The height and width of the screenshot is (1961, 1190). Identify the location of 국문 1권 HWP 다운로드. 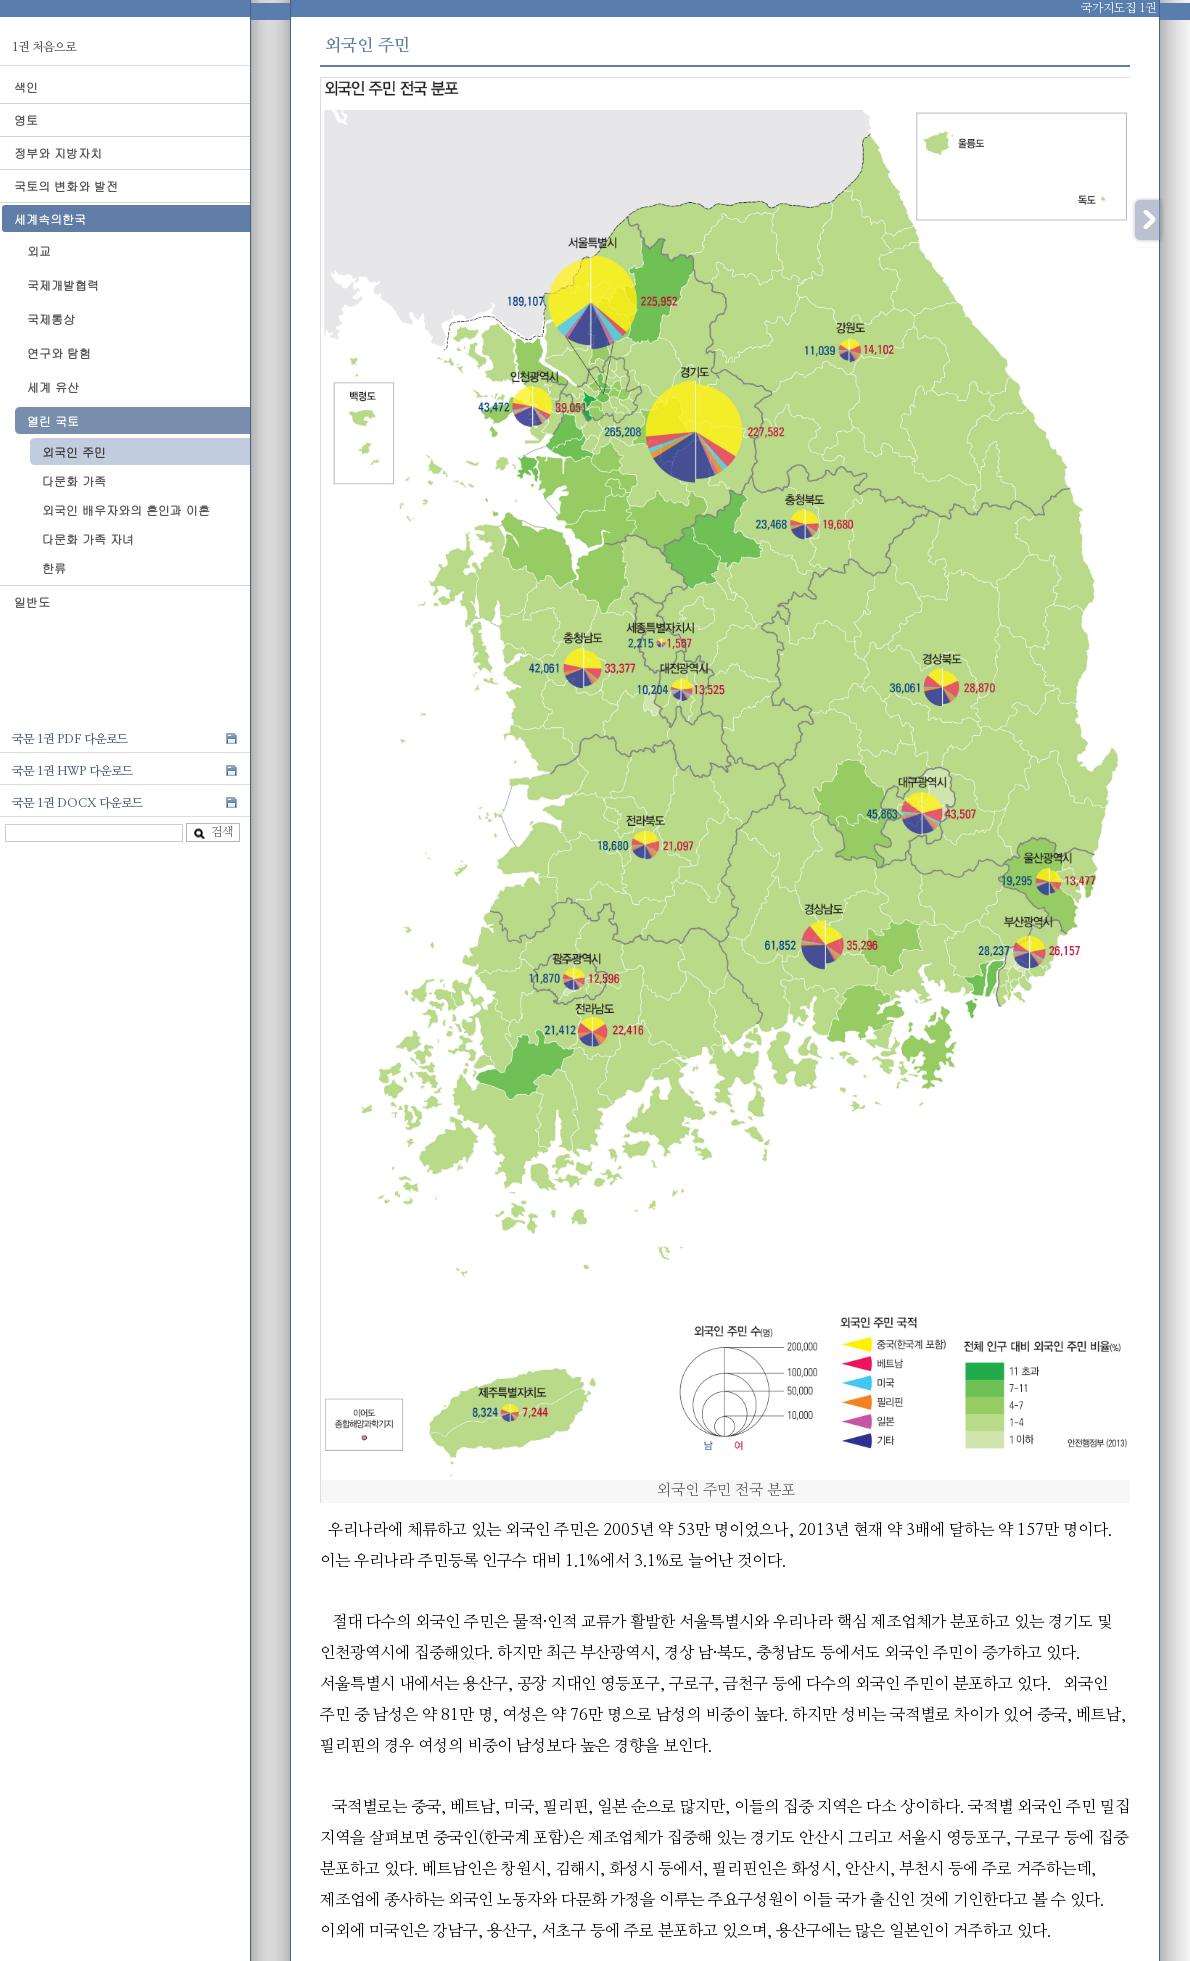
(72, 771).